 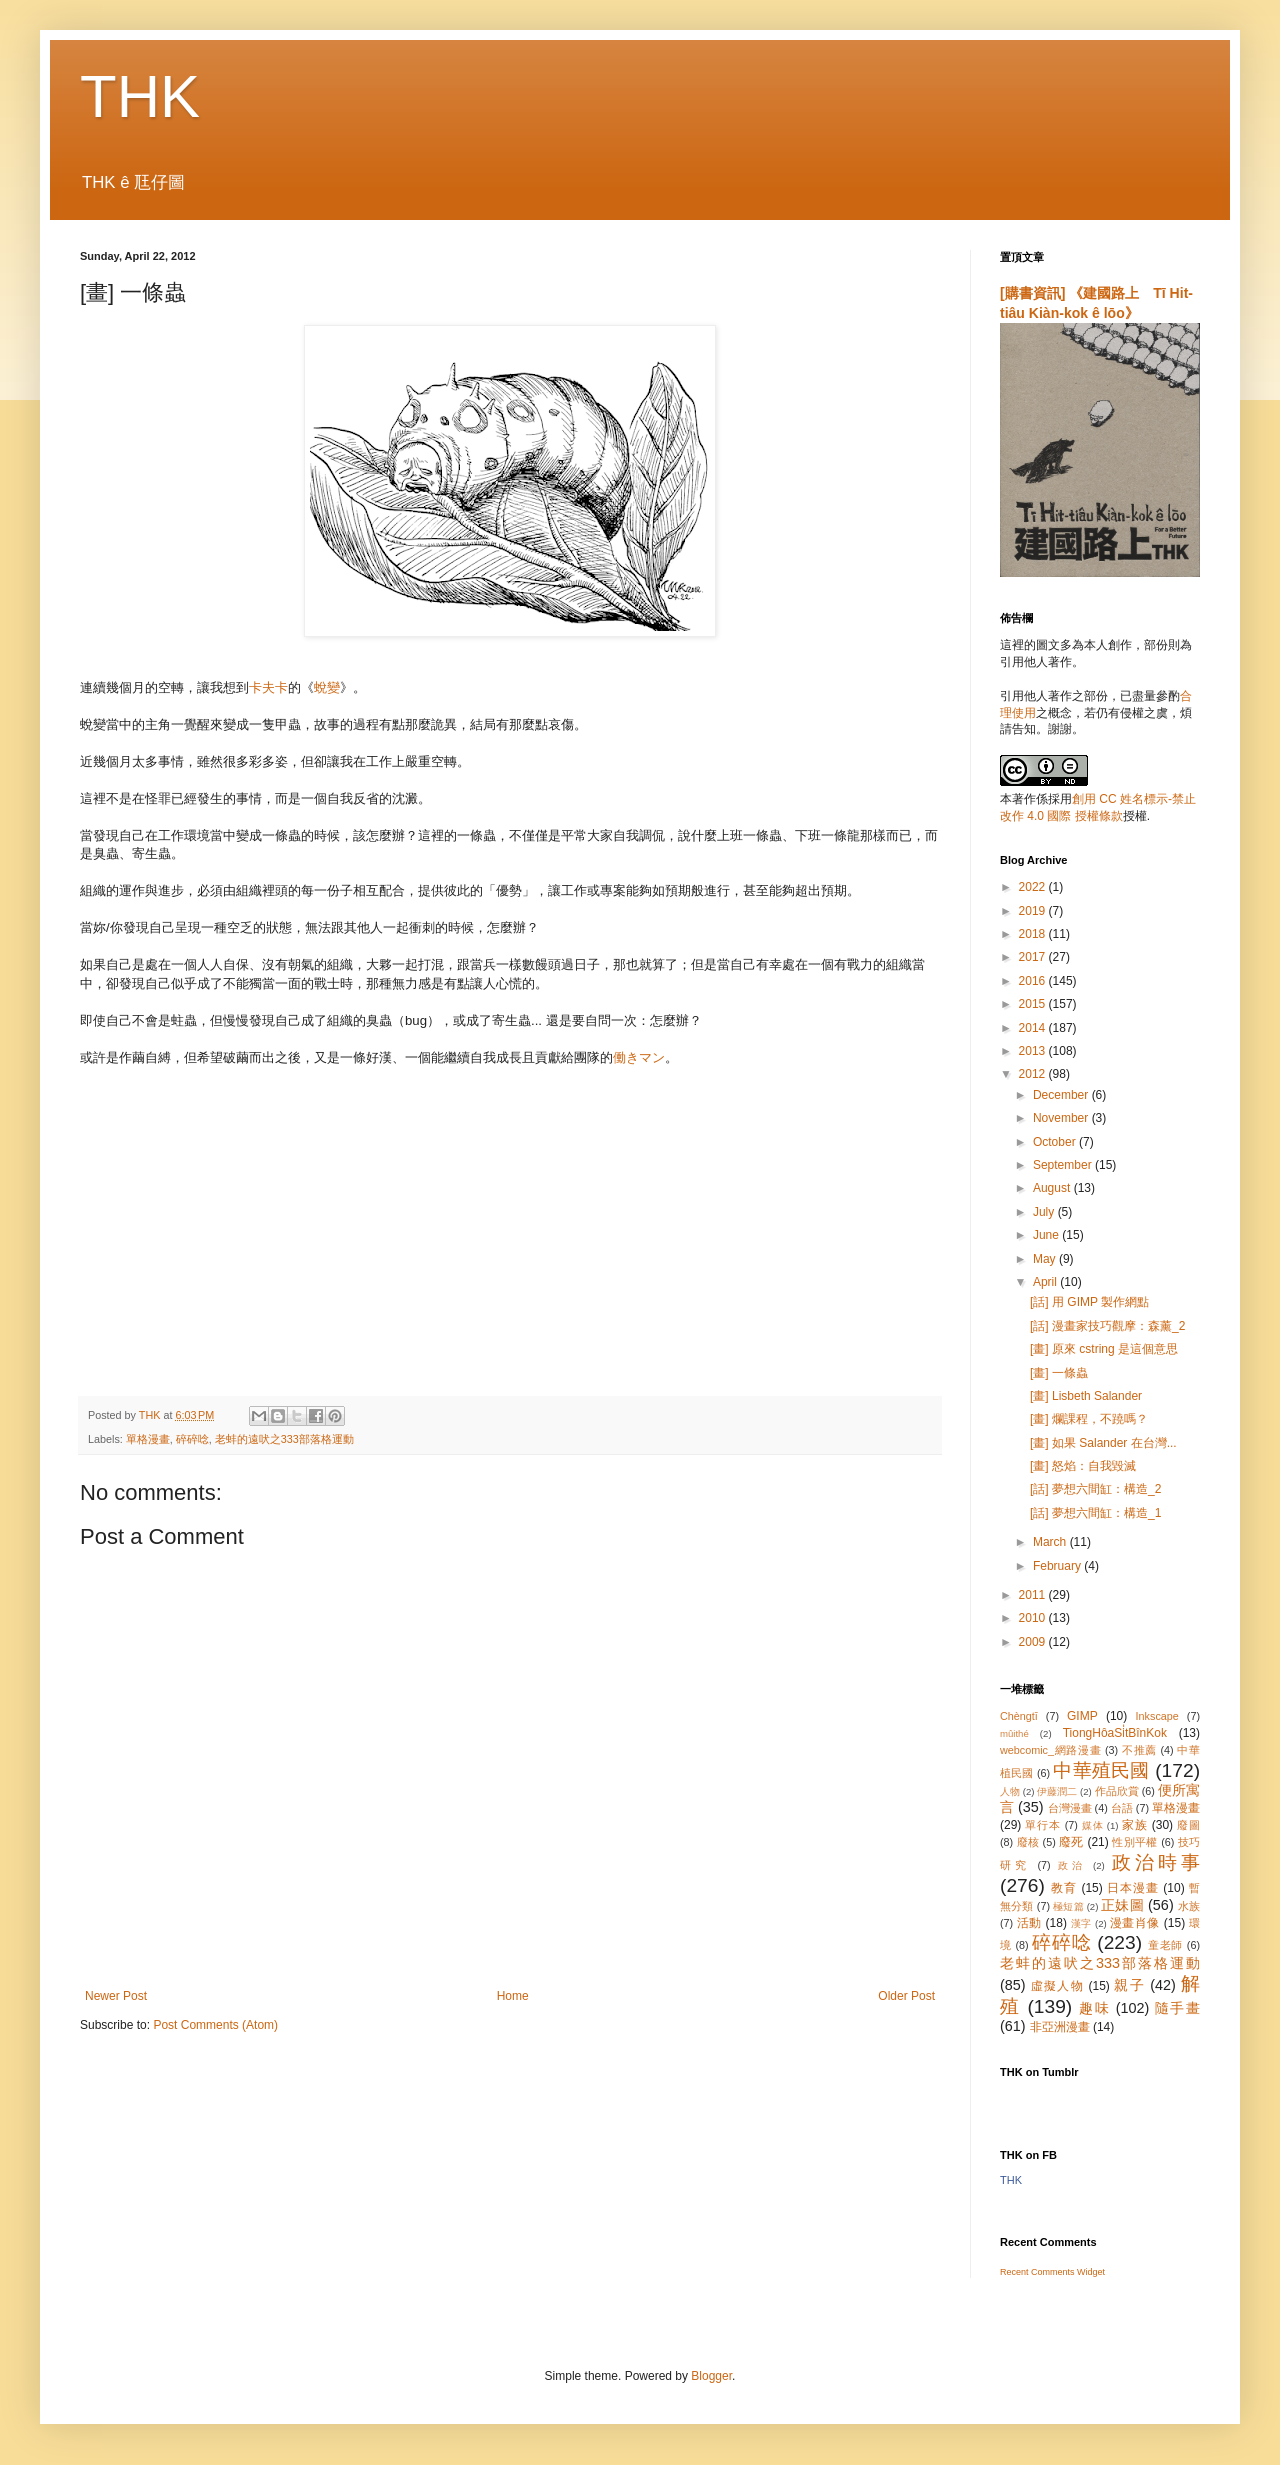 What do you see at coordinates (1046, 1259) in the screenshot?
I see `May` at bounding box center [1046, 1259].